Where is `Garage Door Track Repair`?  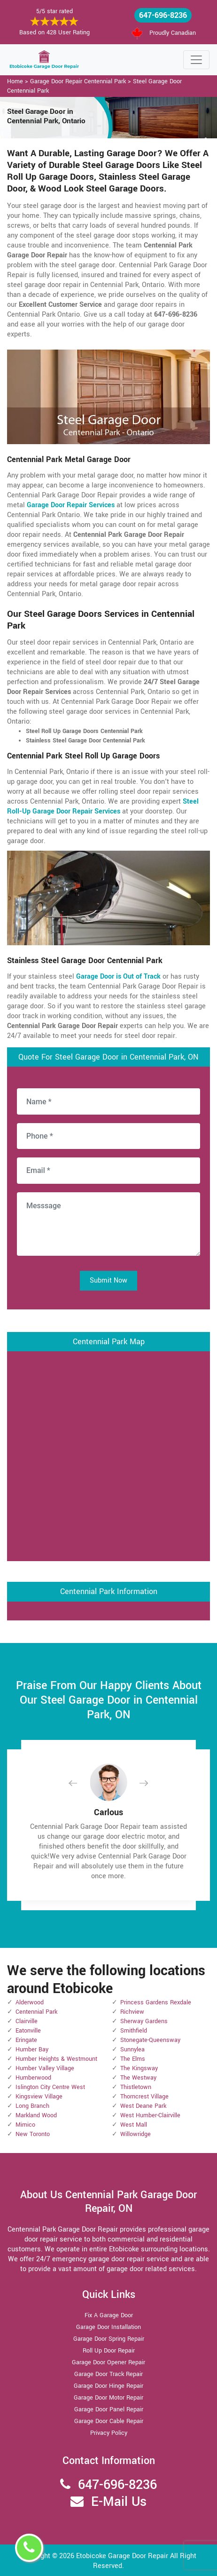 Garage Door Track Repair is located at coordinates (108, 2374).